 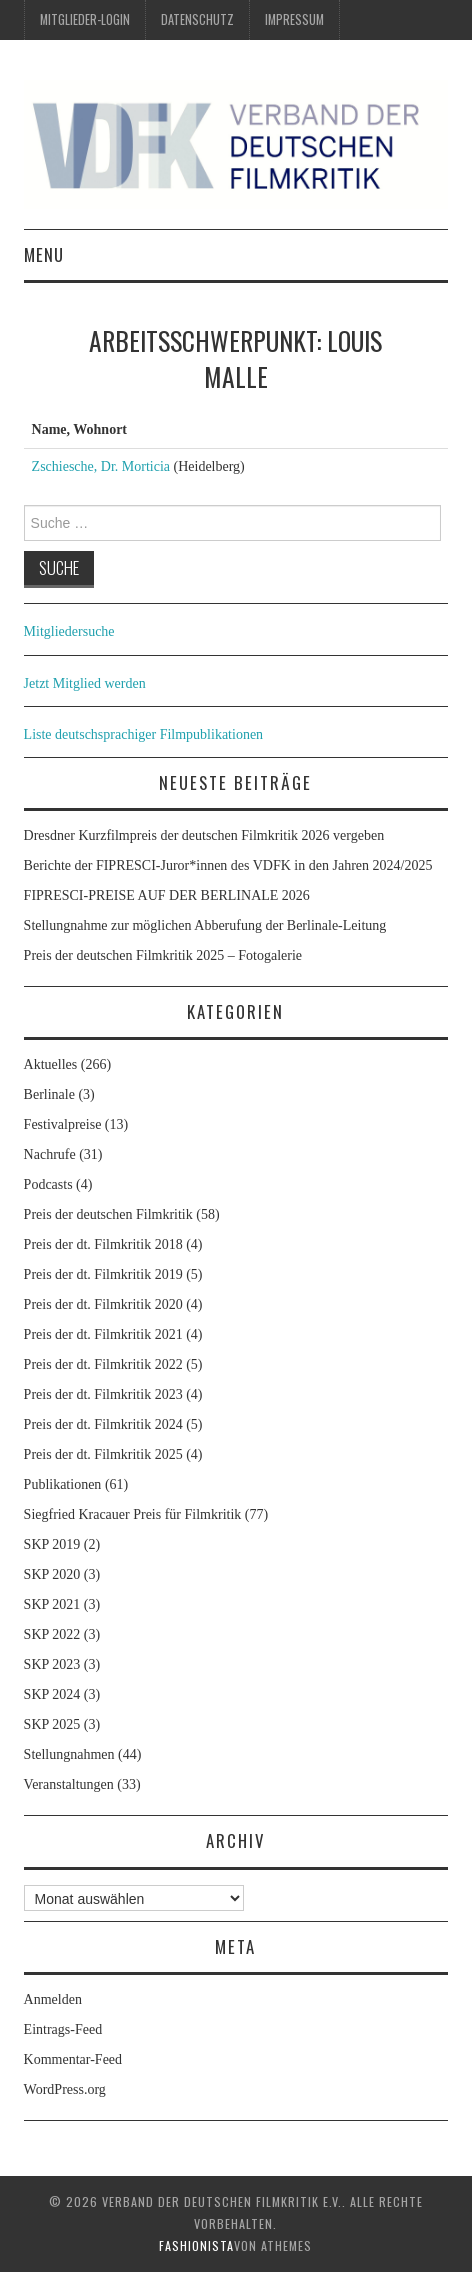 I want to click on Zschiesche, Dr. Morticia, so click(x=101, y=466).